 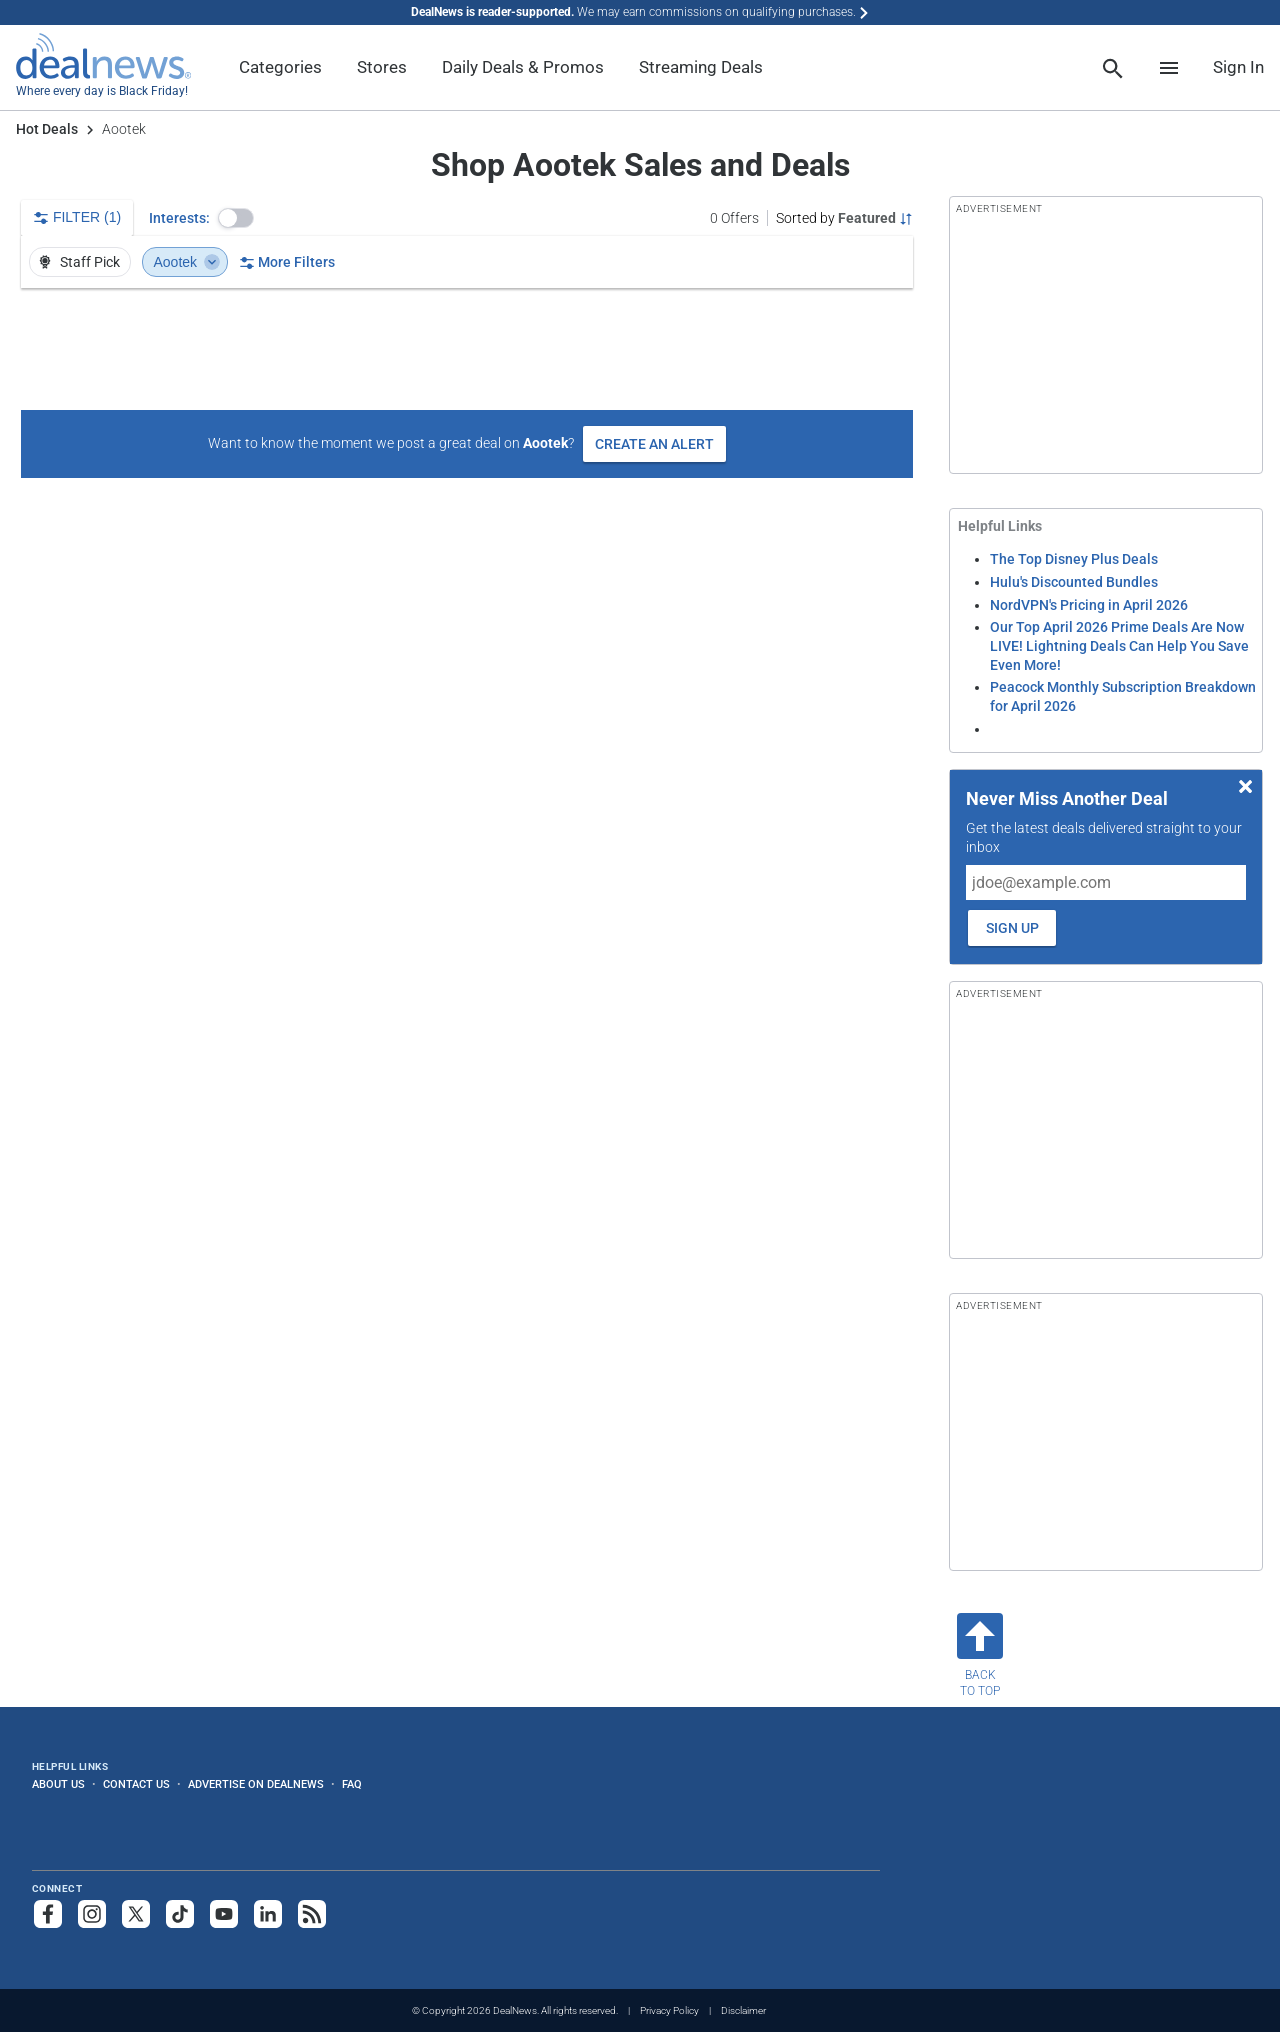 I want to click on Advertise on DealNews, so click(x=256, y=1784).